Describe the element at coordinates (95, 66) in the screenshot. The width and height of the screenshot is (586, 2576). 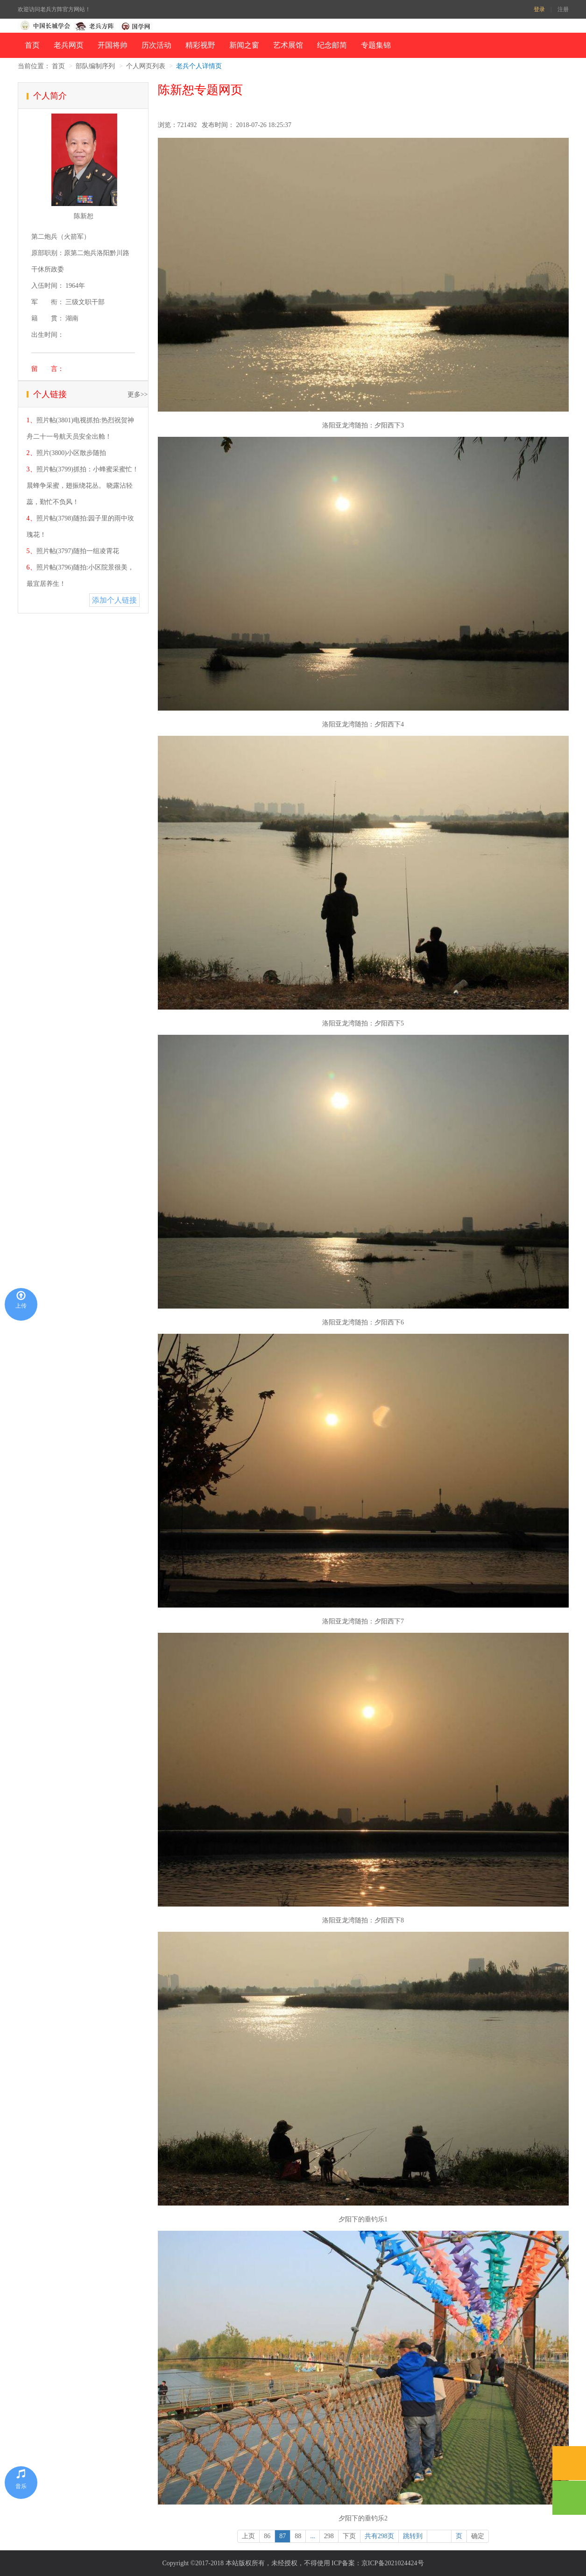
I see `部队编制序列` at that location.